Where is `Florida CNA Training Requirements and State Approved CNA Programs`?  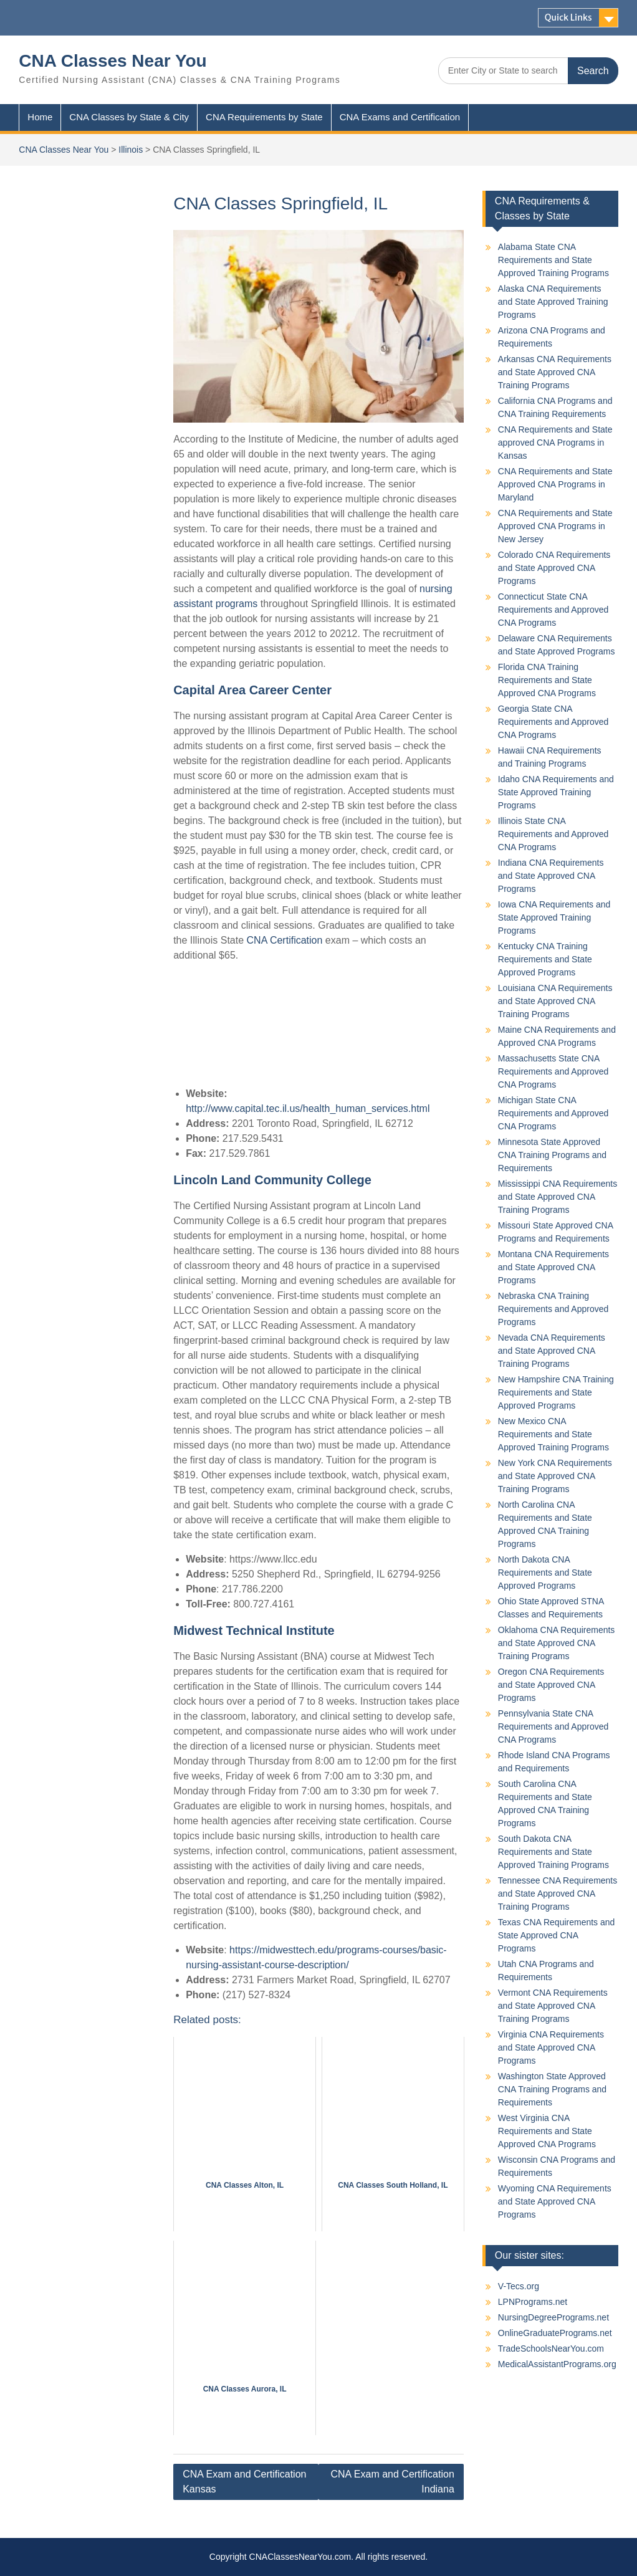
Florida CNA Training Requirements and State Approved CNA Programs is located at coordinates (547, 680).